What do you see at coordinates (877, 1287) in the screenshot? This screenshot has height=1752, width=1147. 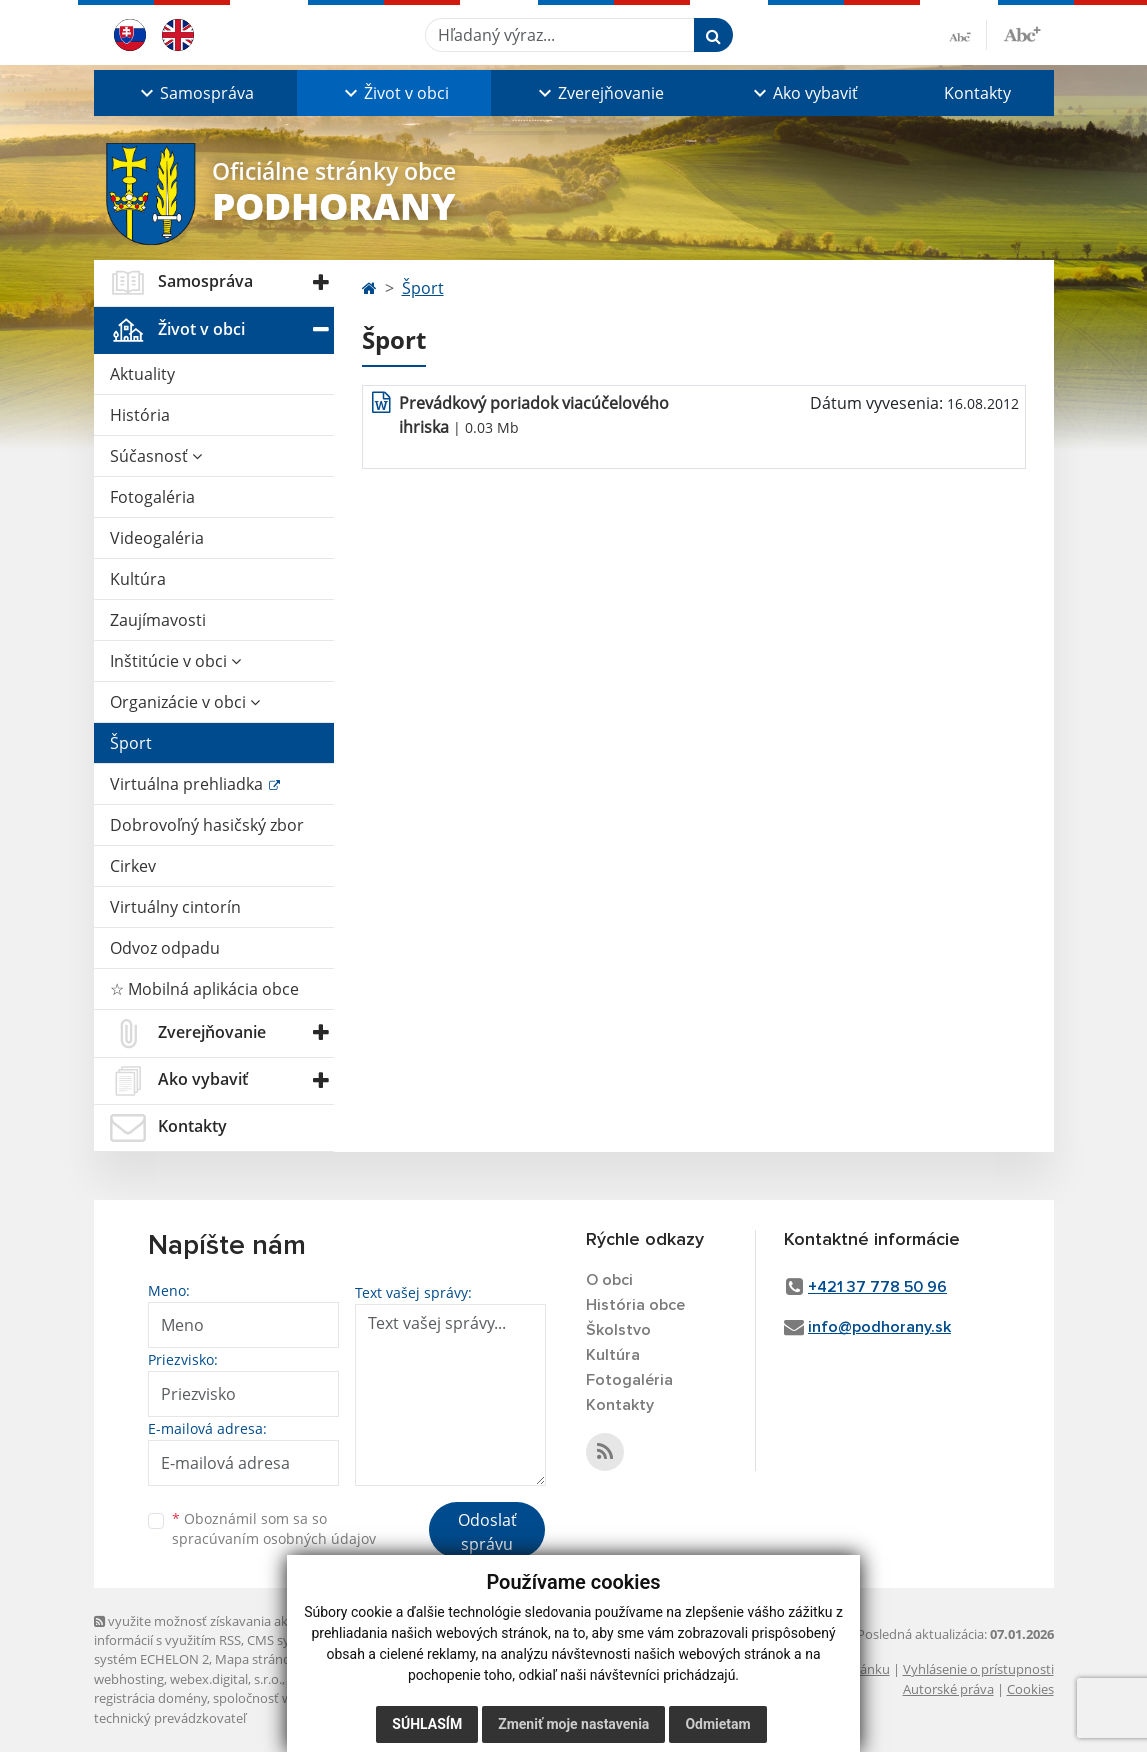 I see `+421 37 778 50 96` at bounding box center [877, 1287].